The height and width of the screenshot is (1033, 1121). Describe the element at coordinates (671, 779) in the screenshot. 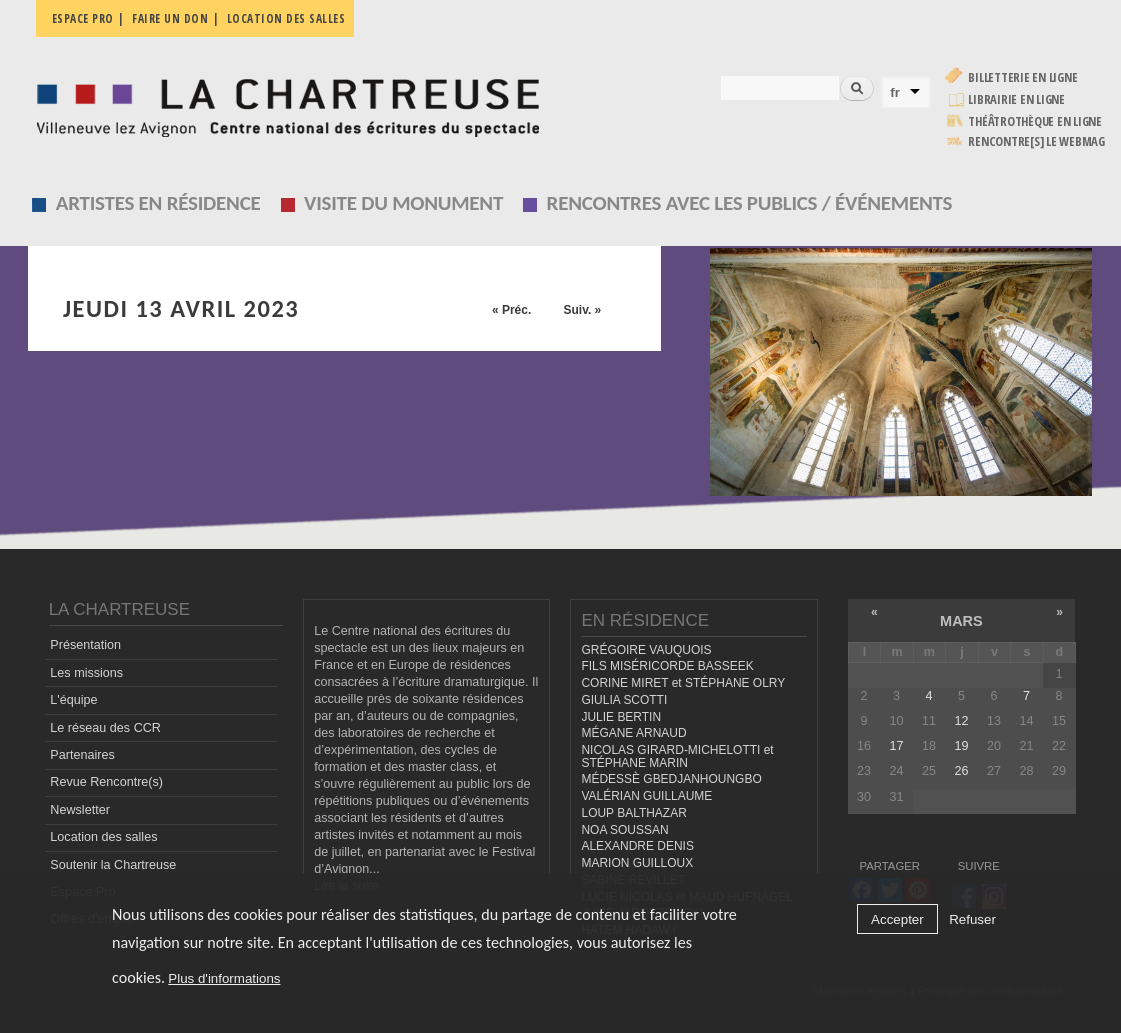

I see `MÉDESSÈ GBEDJANHOUNGBO` at that location.